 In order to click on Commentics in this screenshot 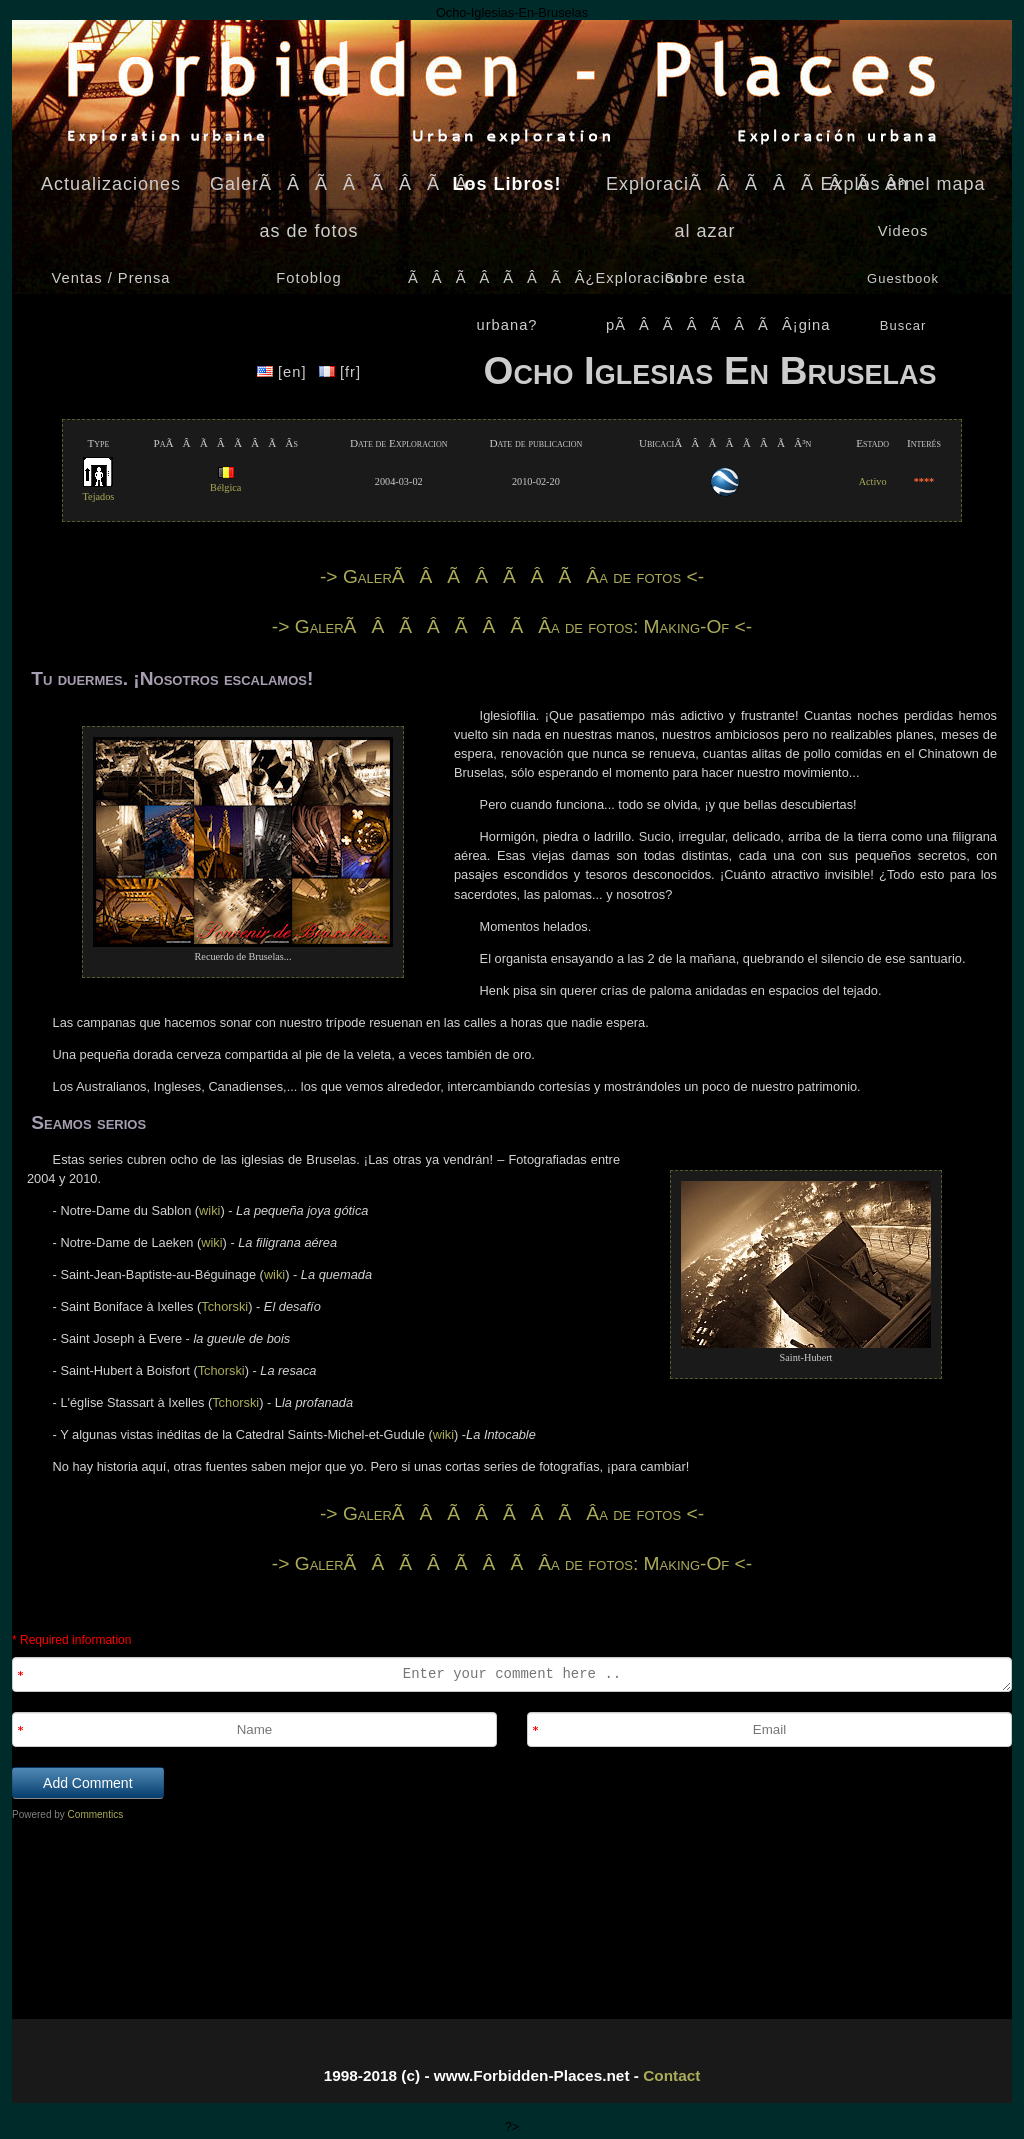, I will do `click(96, 1814)`.